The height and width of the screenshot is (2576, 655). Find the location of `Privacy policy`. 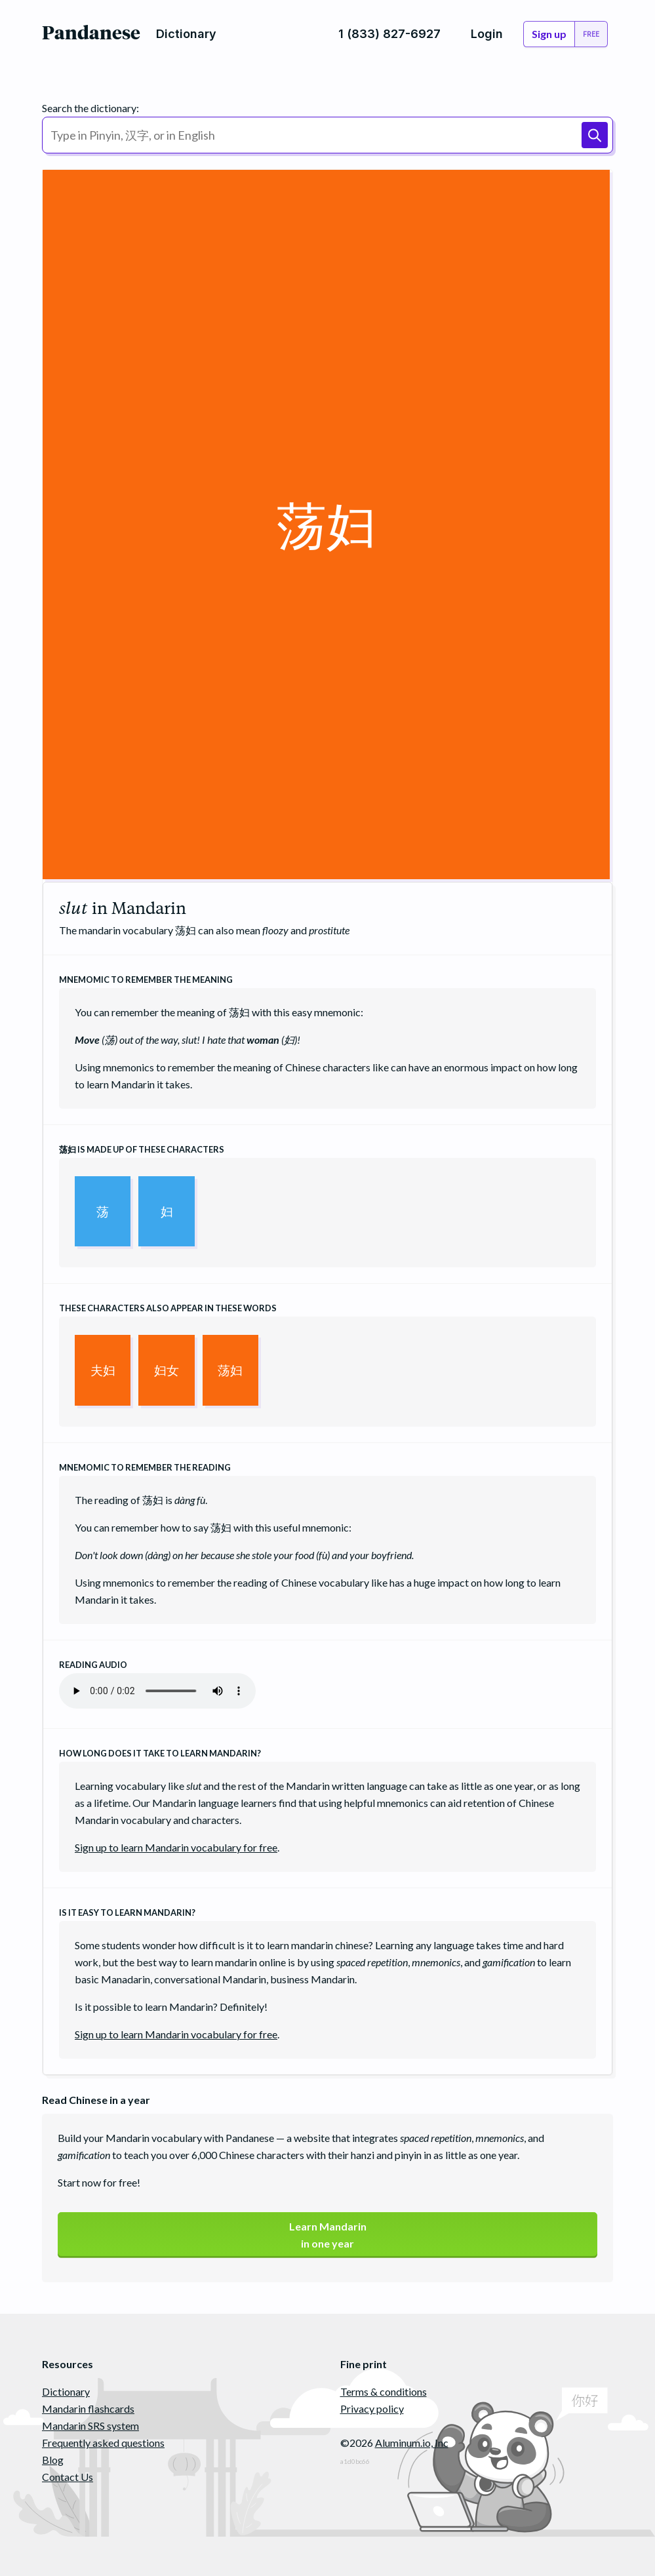

Privacy policy is located at coordinates (372, 2408).